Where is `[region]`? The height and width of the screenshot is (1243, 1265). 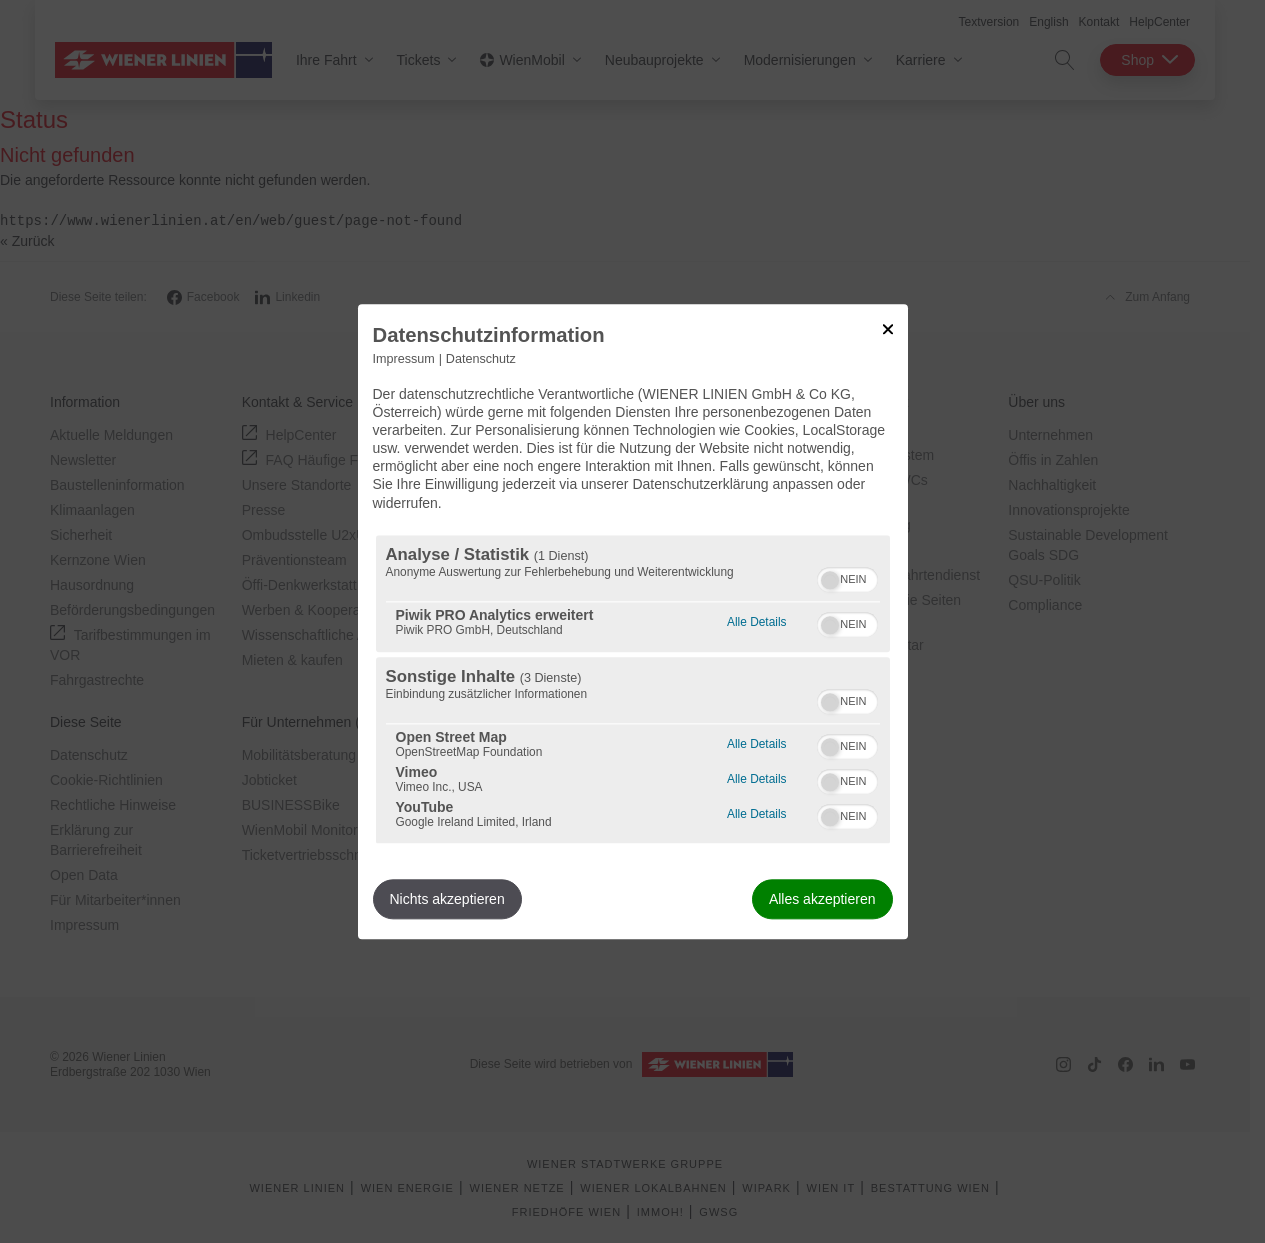 [region] is located at coordinates (633, 689).